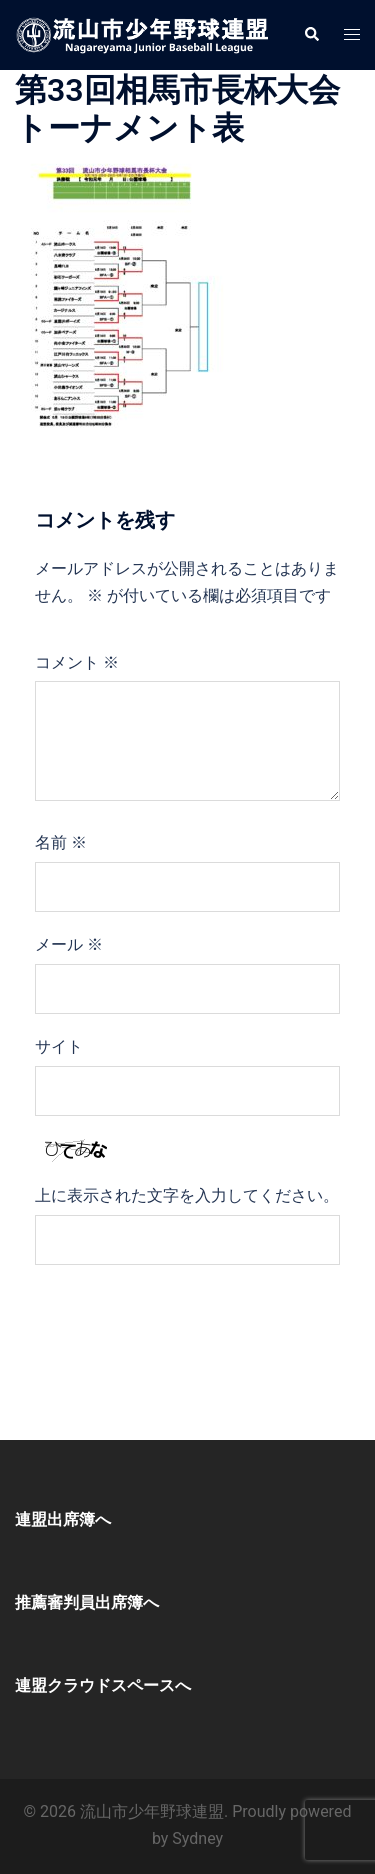 The height and width of the screenshot is (1874, 375). Describe the element at coordinates (103, 1685) in the screenshot. I see `連盟クラウドスペースへ` at that location.